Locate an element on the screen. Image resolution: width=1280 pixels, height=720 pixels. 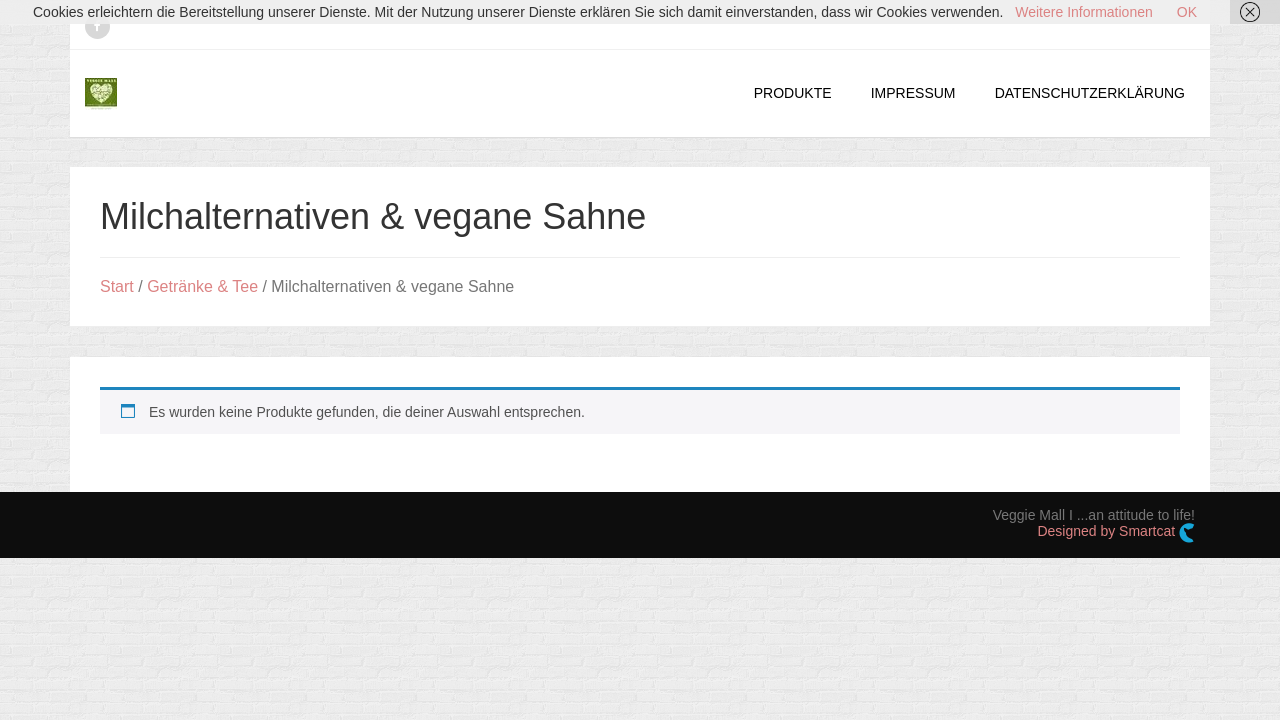
IMPRESSUM is located at coordinates (913, 93).